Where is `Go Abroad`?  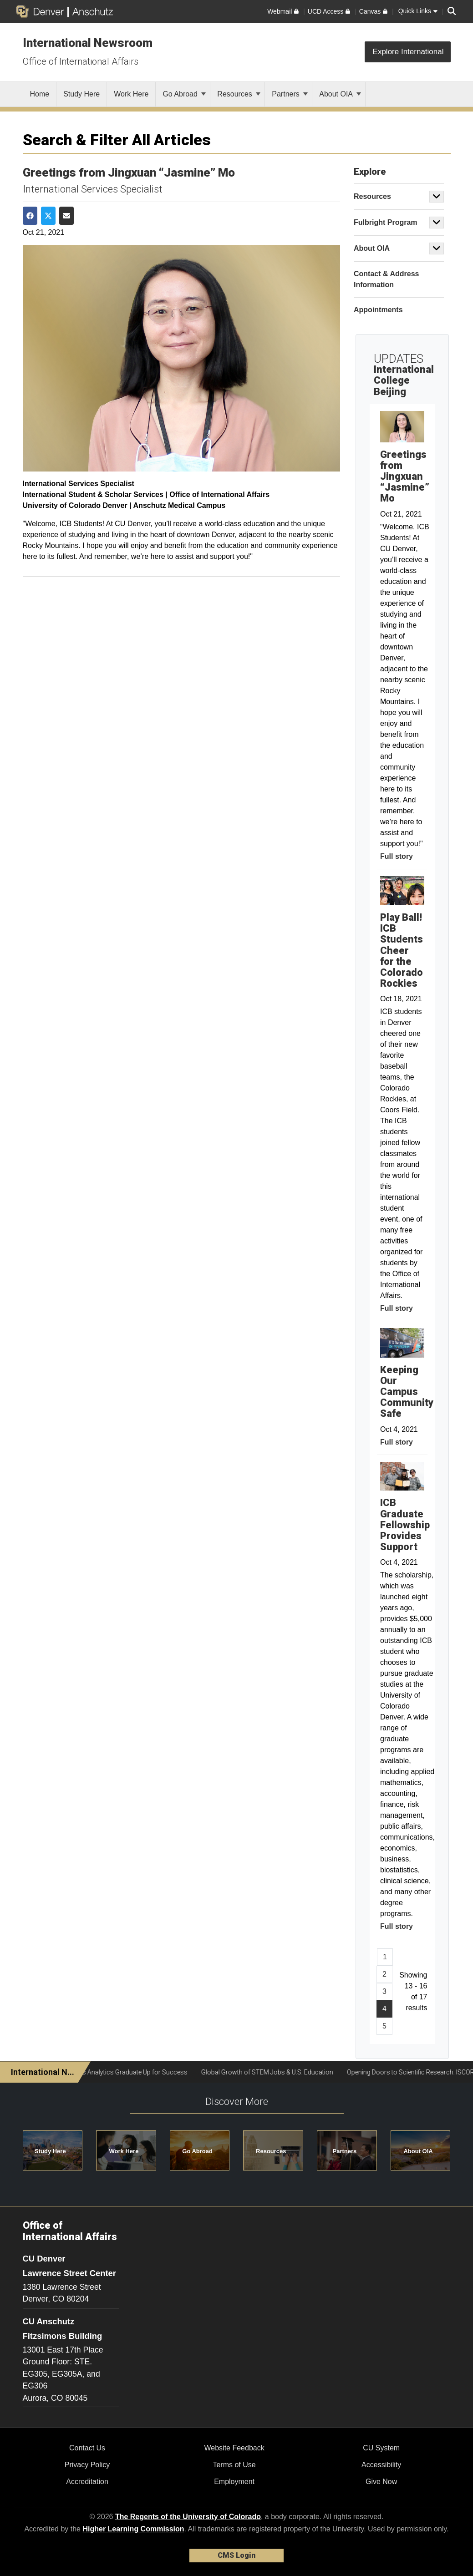 Go Abroad is located at coordinates (184, 94).